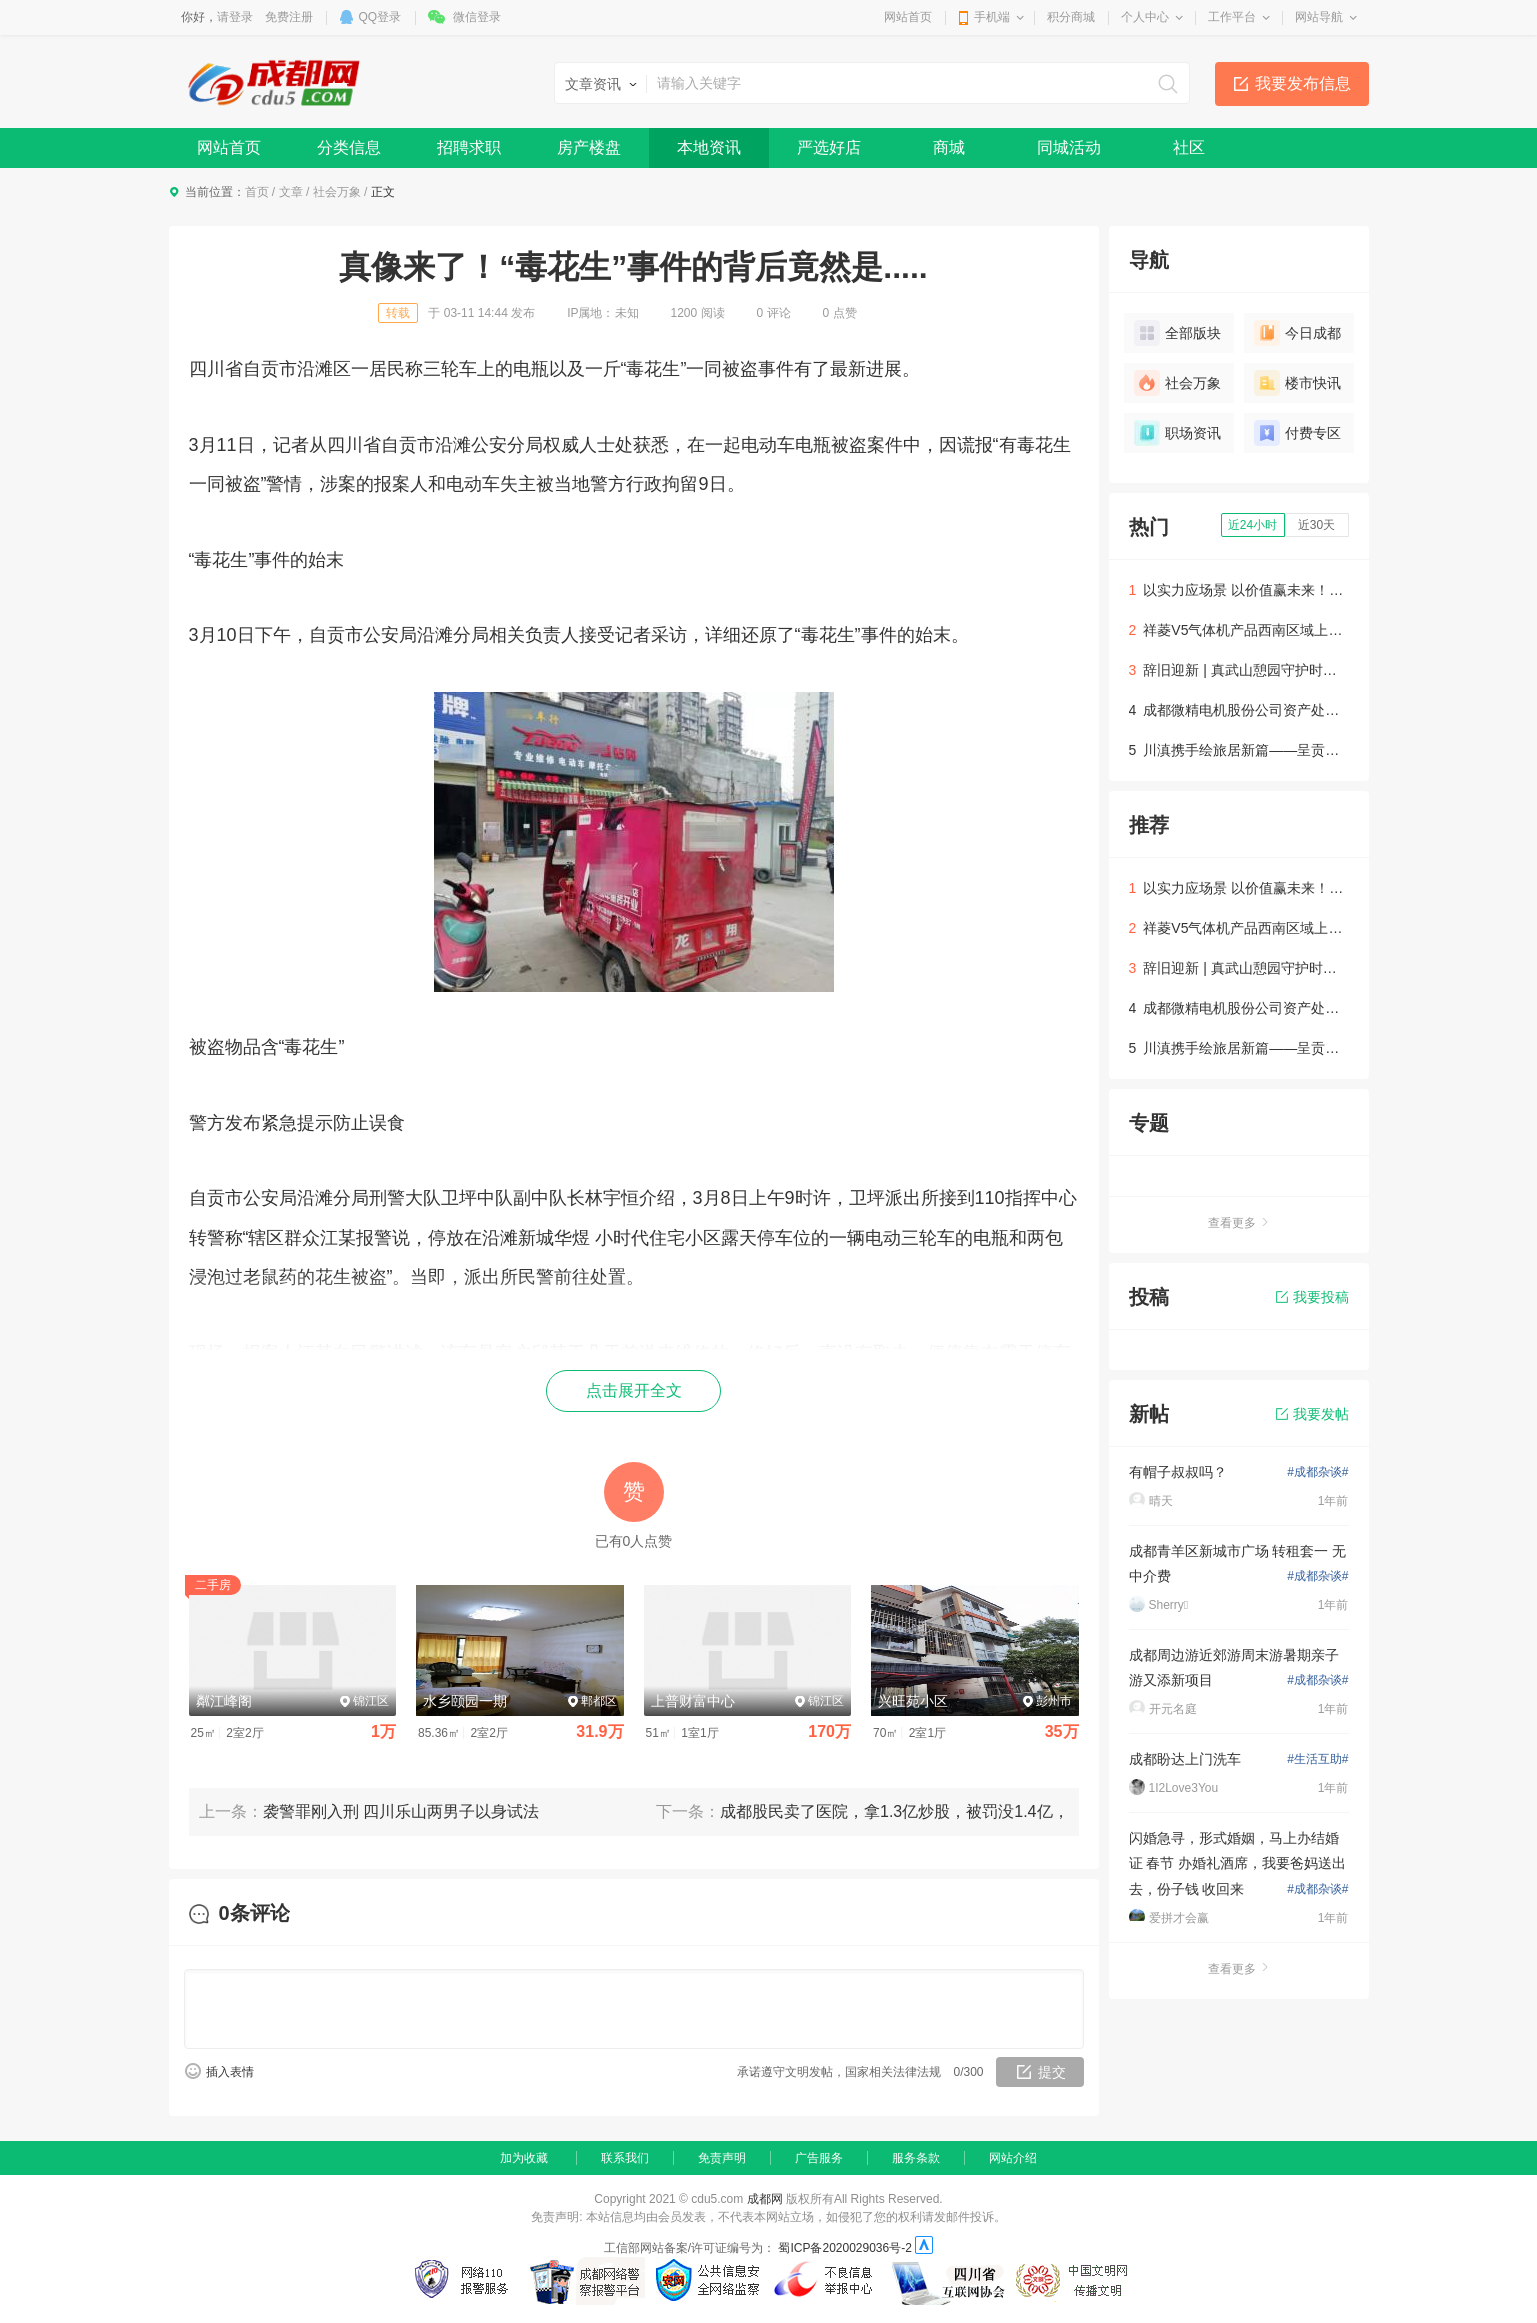 This screenshot has height=2323, width=1537. I want to click on 成都网, so click(765, 2199).